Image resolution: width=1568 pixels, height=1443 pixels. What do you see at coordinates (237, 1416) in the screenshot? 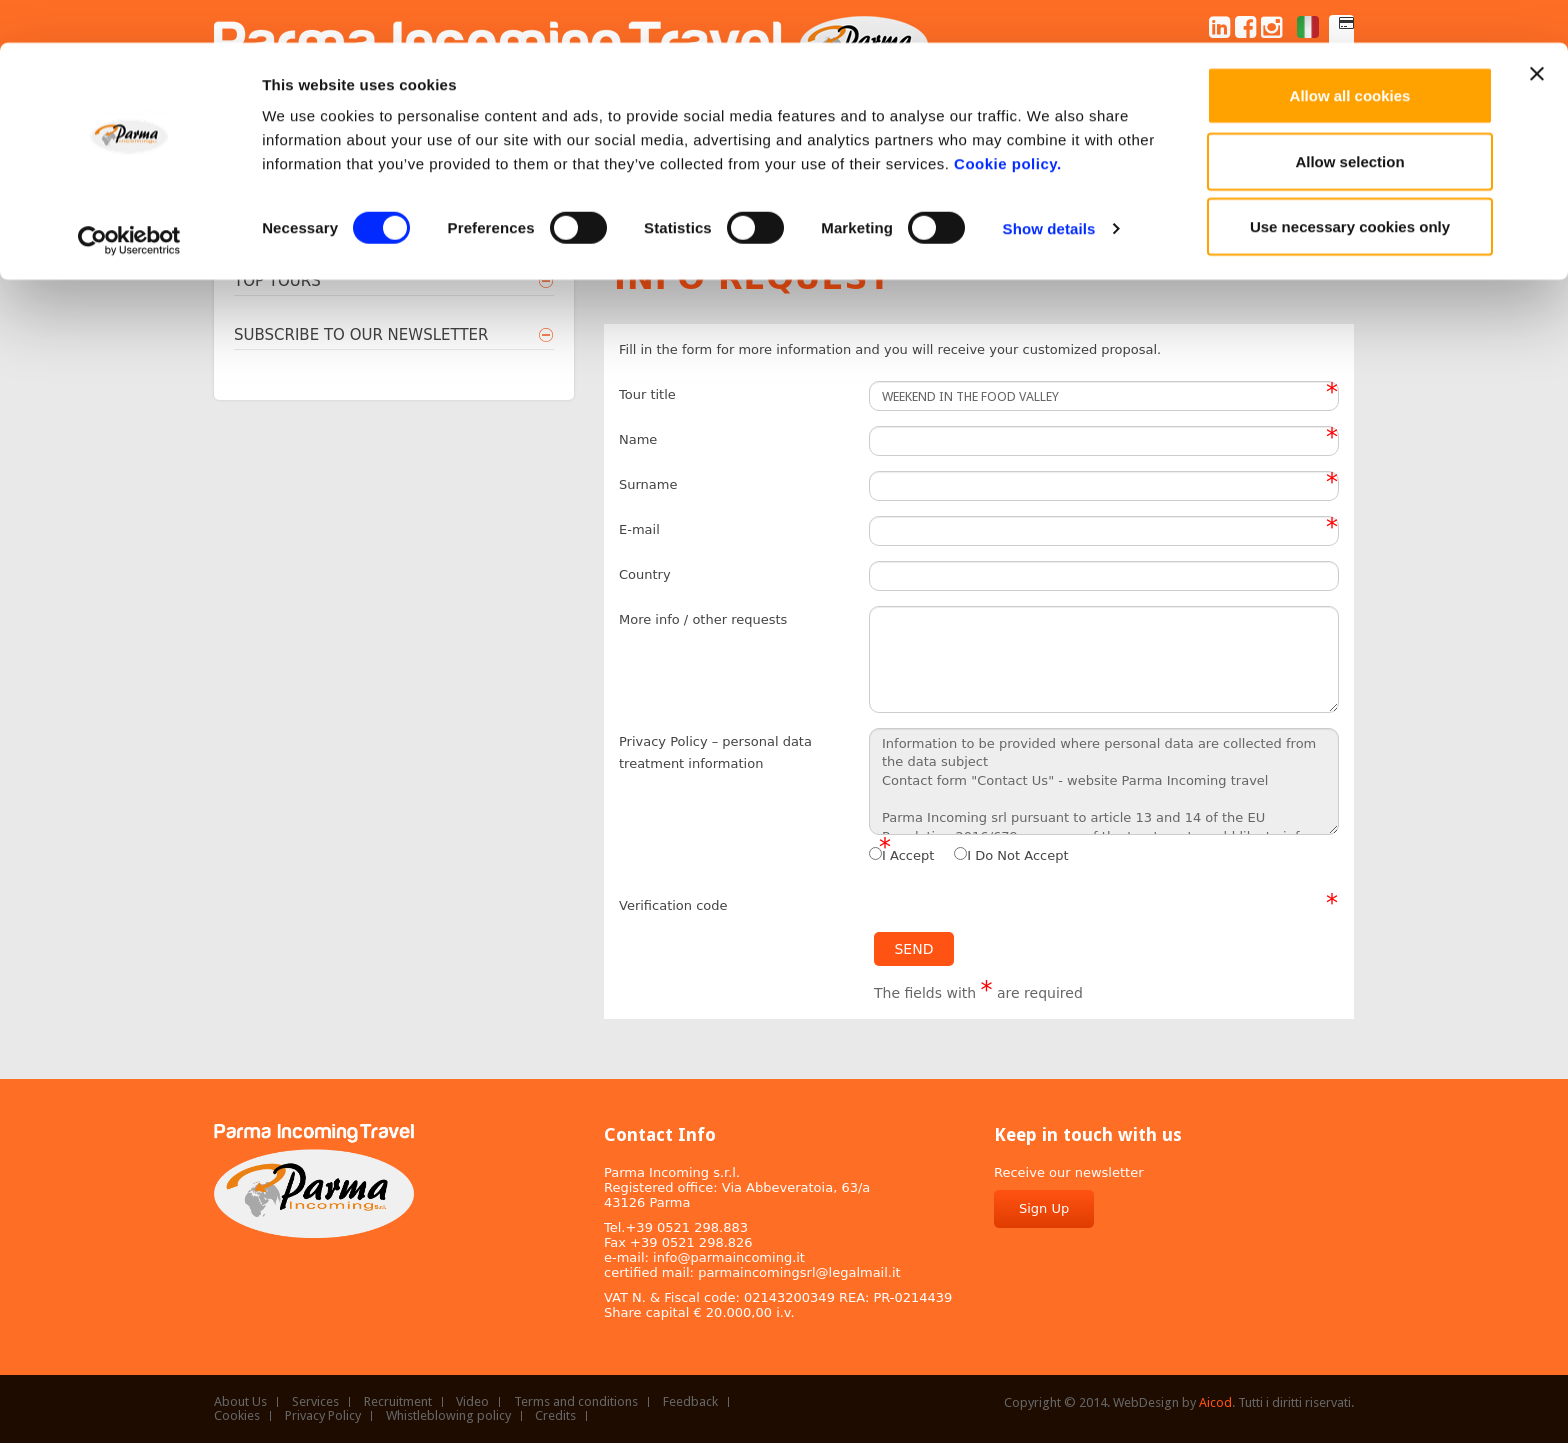
I see `Cookies` at bounding box center [237, 1416].